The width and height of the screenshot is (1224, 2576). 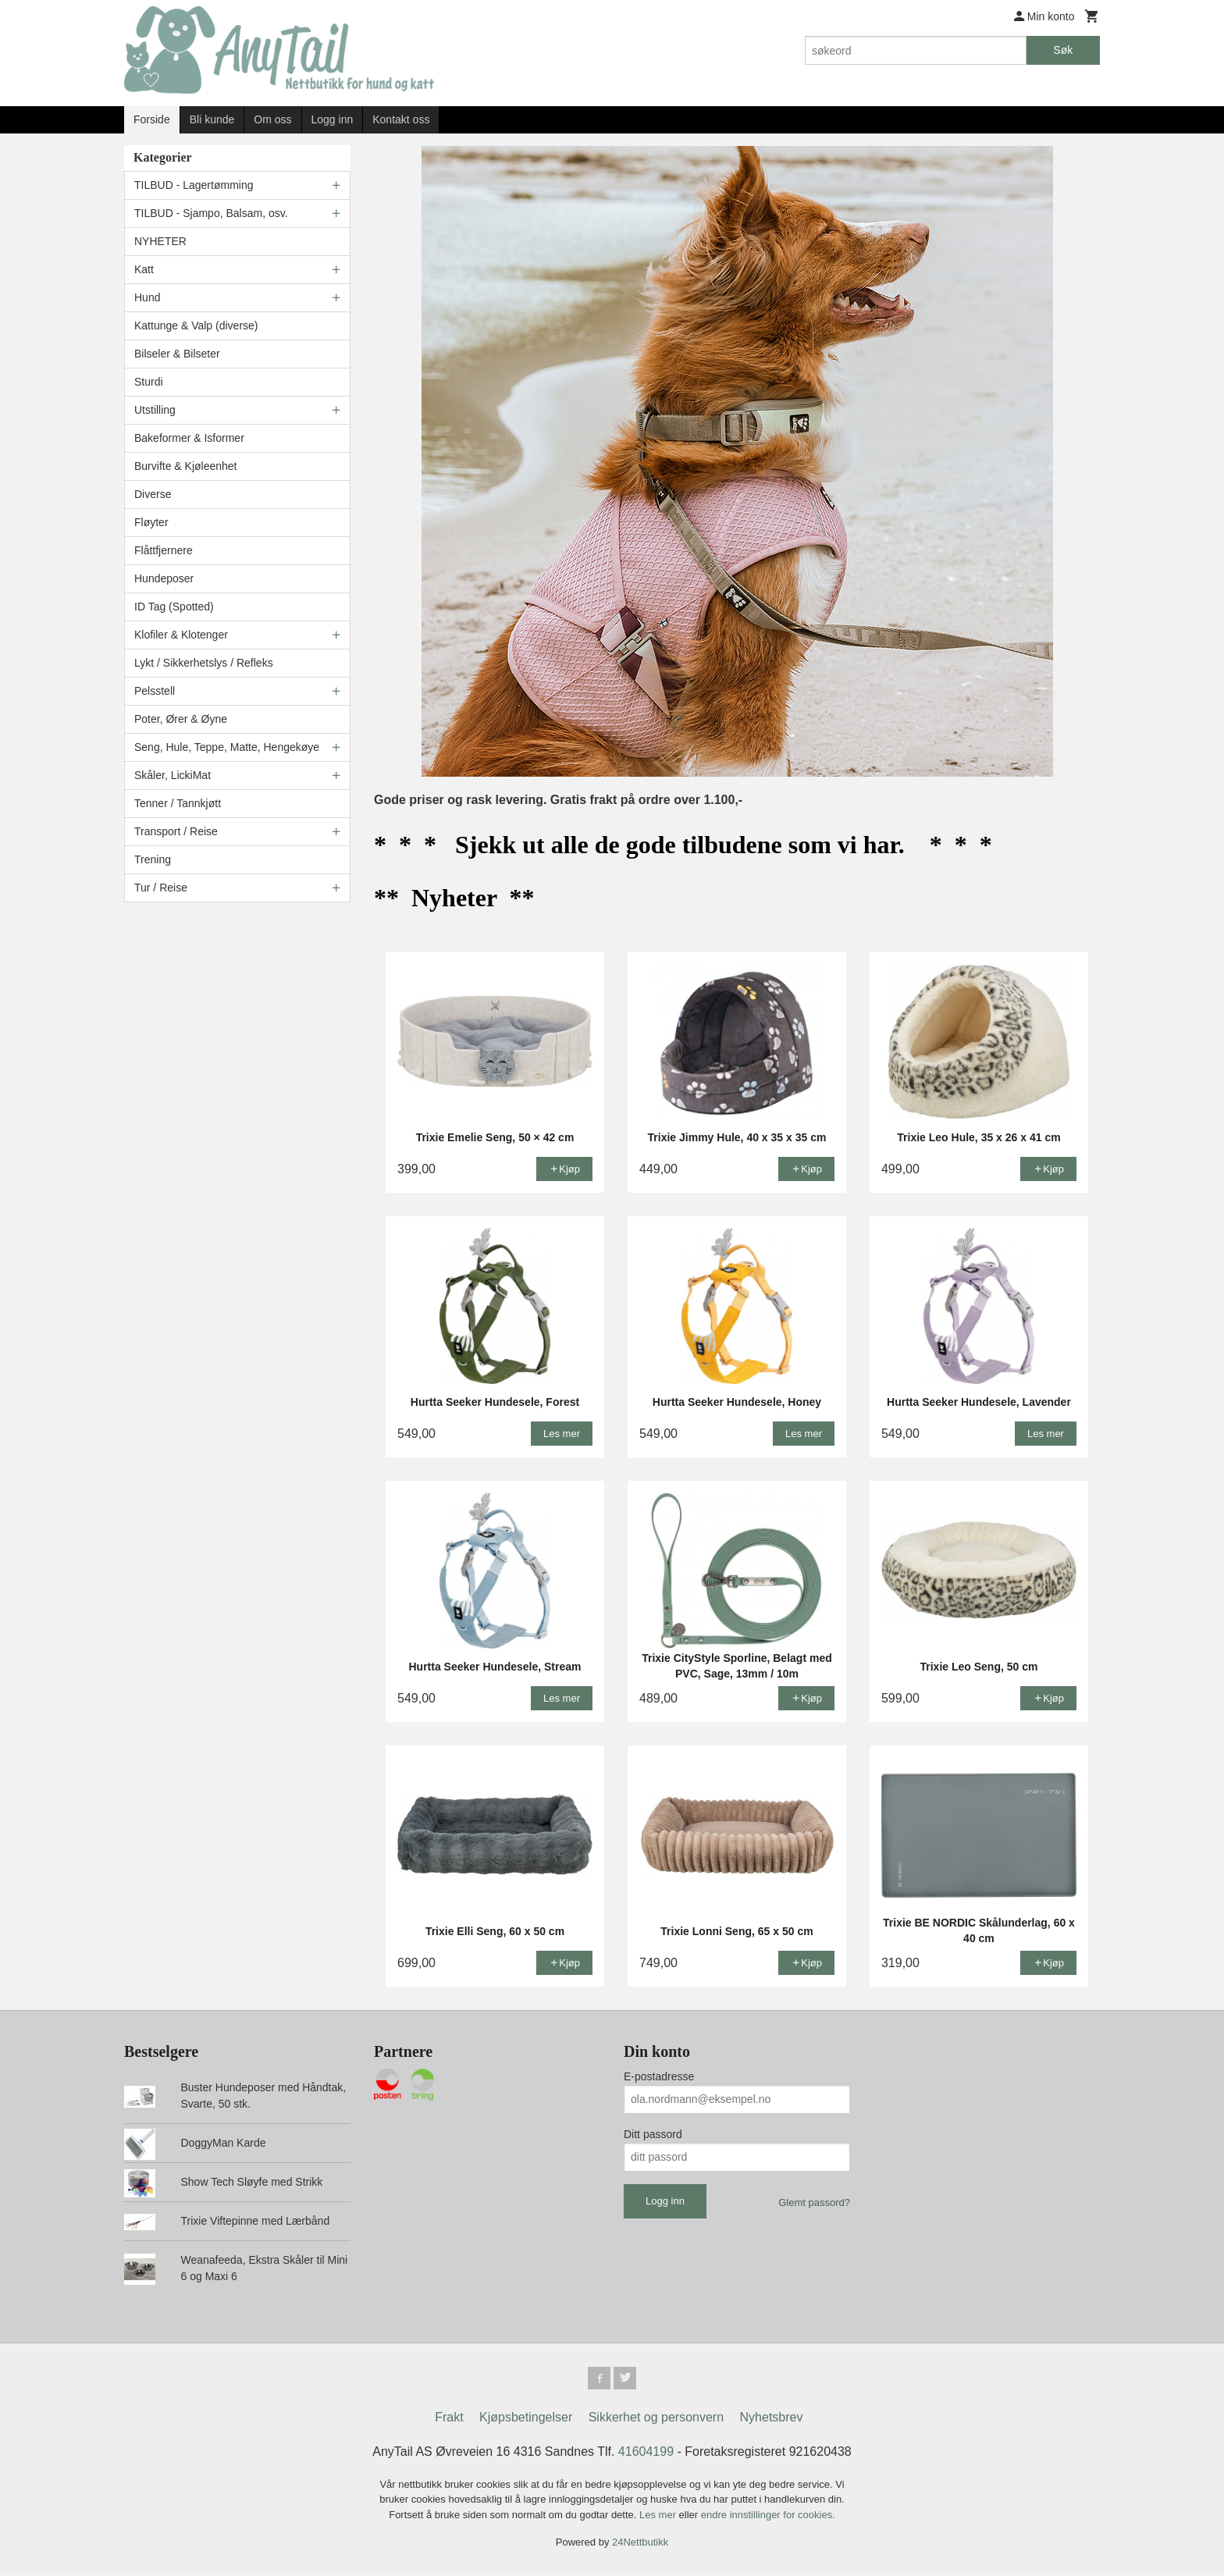 What do you see at coordinates (196, 325) in the screenshot?
I see `Kattunge & Valp (diverse)` at bounding box center [196, 325].